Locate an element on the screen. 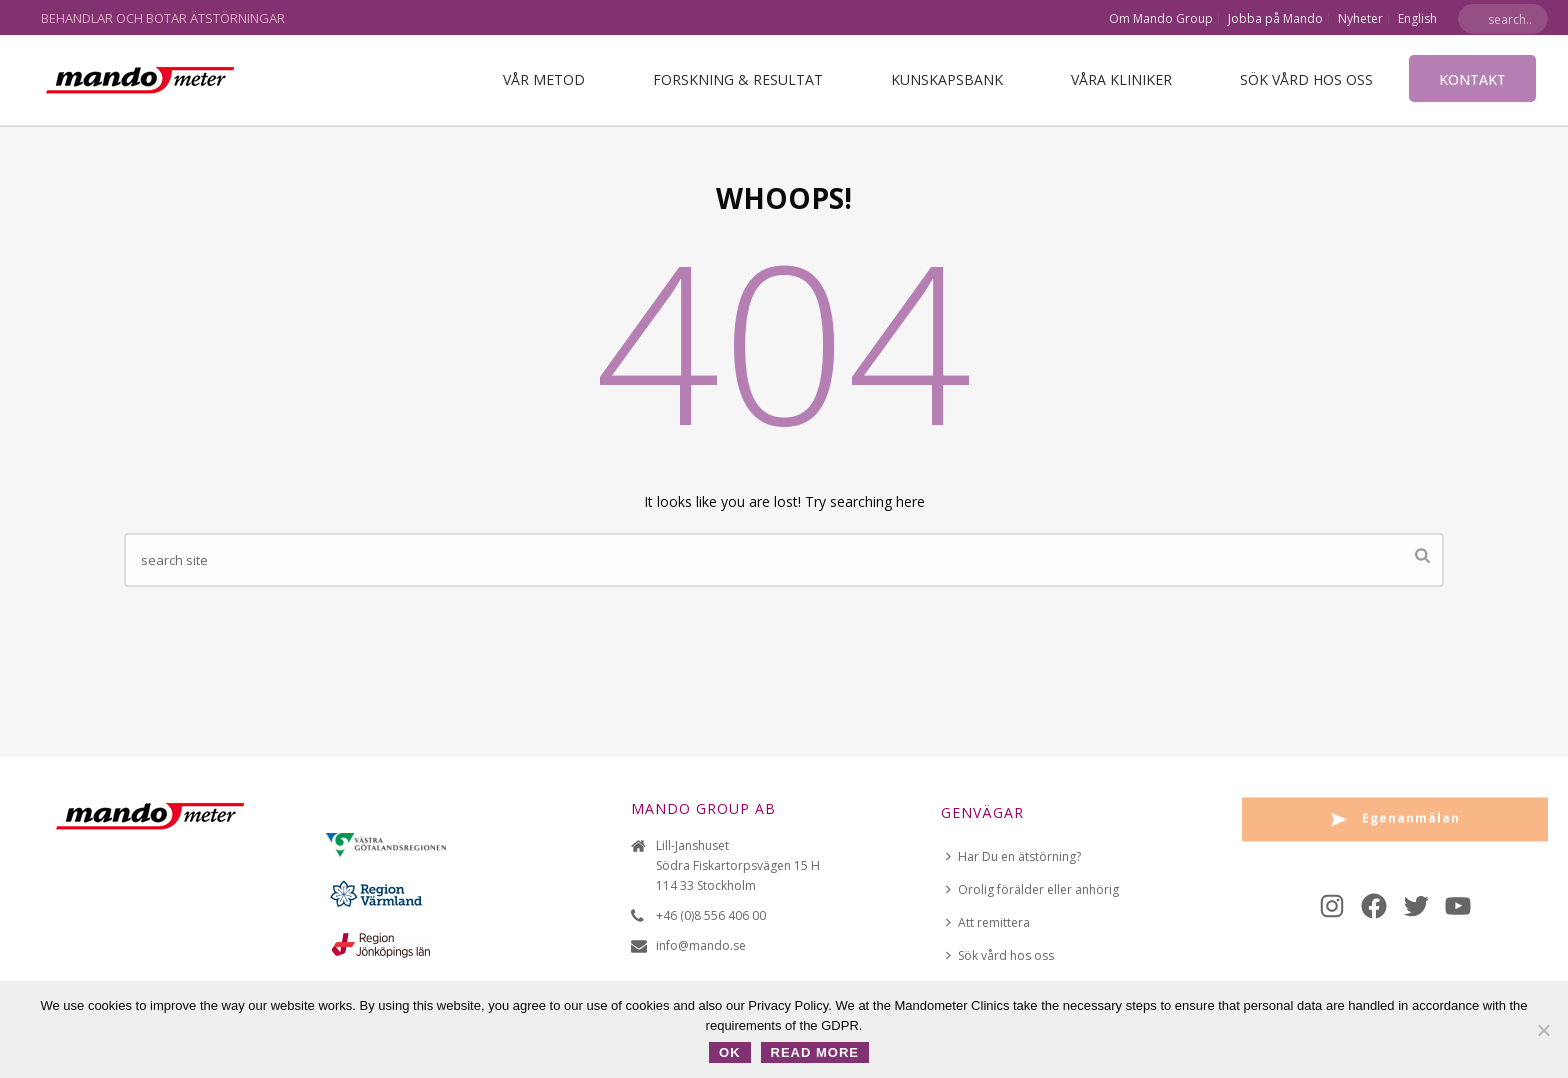 This screenshot has height=1078, width=1568. Read more is located at coordinates (815, 1052).